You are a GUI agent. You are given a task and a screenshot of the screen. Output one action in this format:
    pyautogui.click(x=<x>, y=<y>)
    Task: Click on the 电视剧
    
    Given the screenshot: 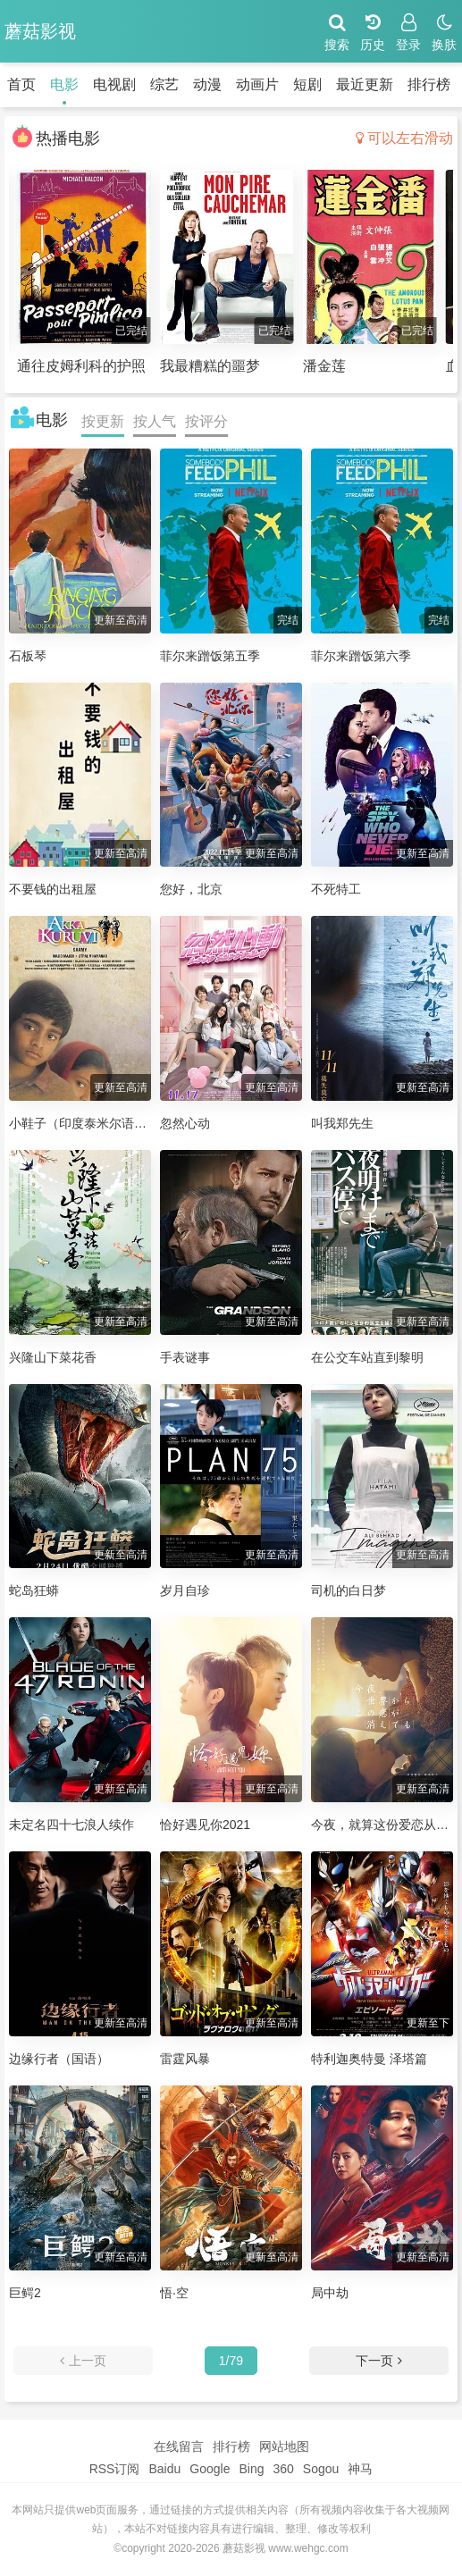 What is the action you would take?
    pyautogui.click(x=114, y=84)
    